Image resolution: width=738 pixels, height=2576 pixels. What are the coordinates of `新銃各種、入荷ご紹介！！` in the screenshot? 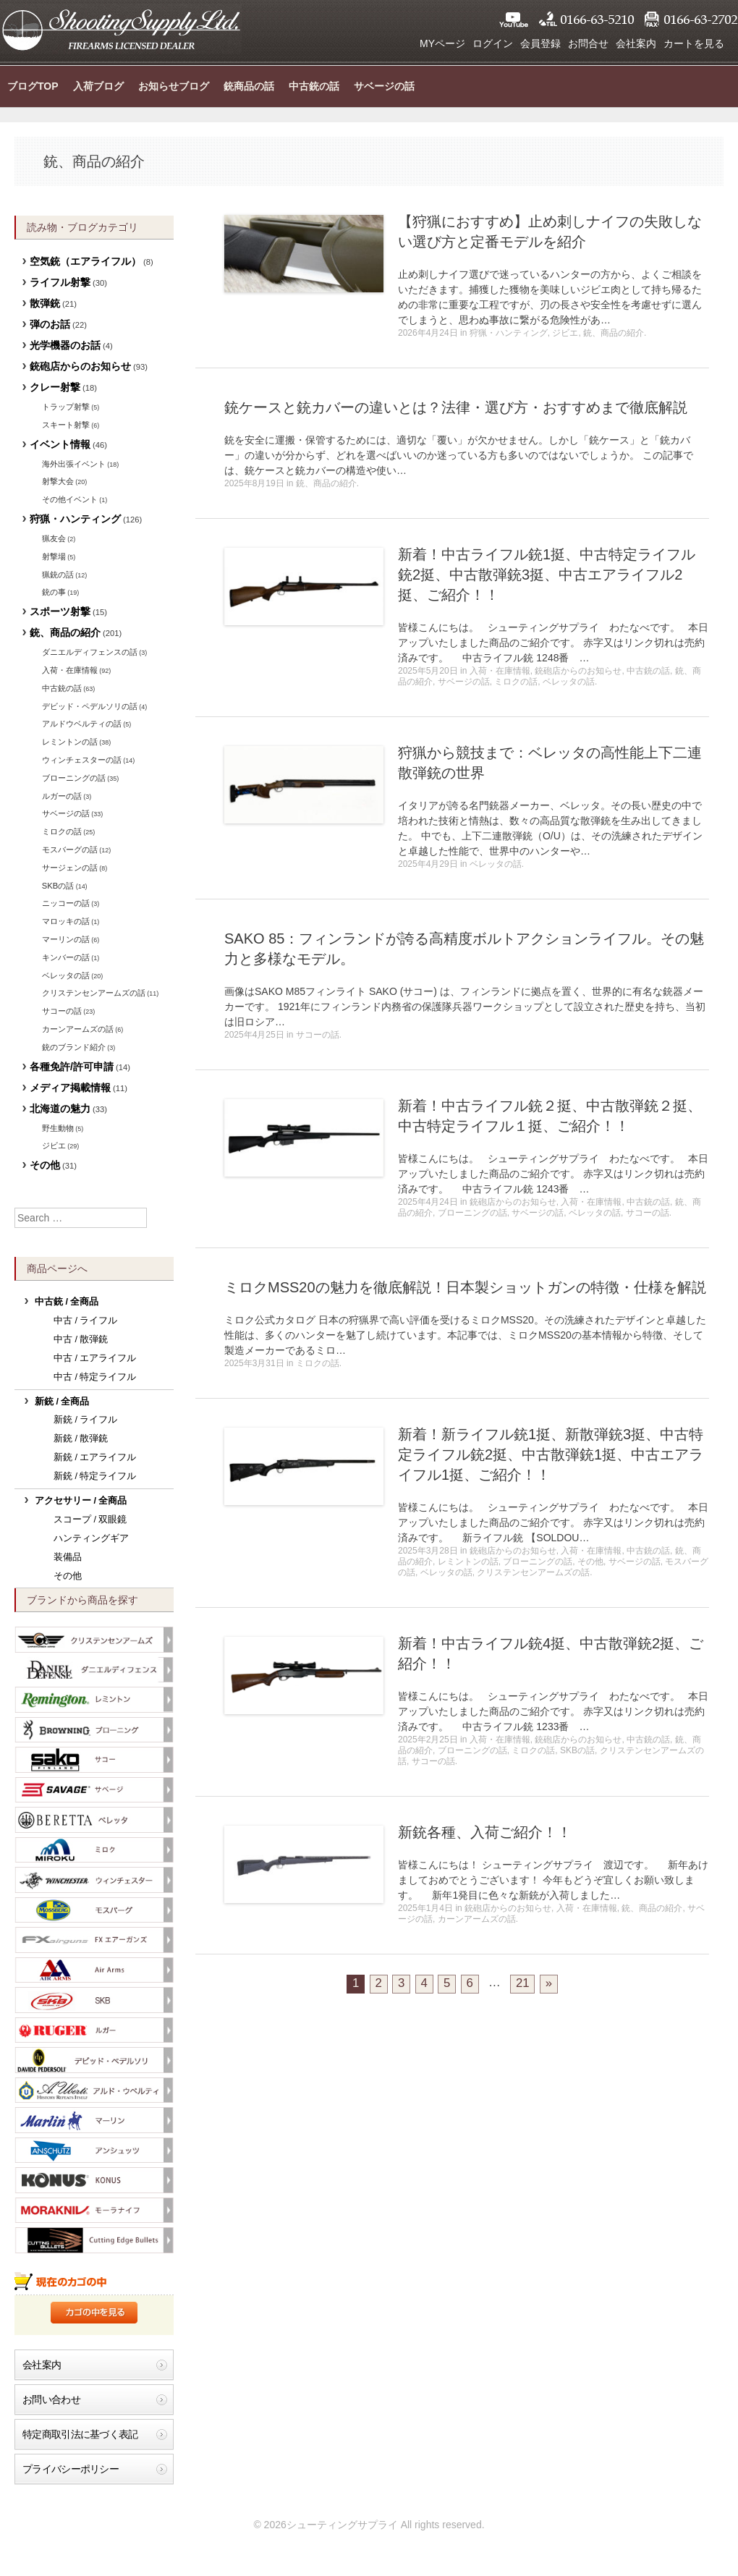 It's located at (485, 1832).